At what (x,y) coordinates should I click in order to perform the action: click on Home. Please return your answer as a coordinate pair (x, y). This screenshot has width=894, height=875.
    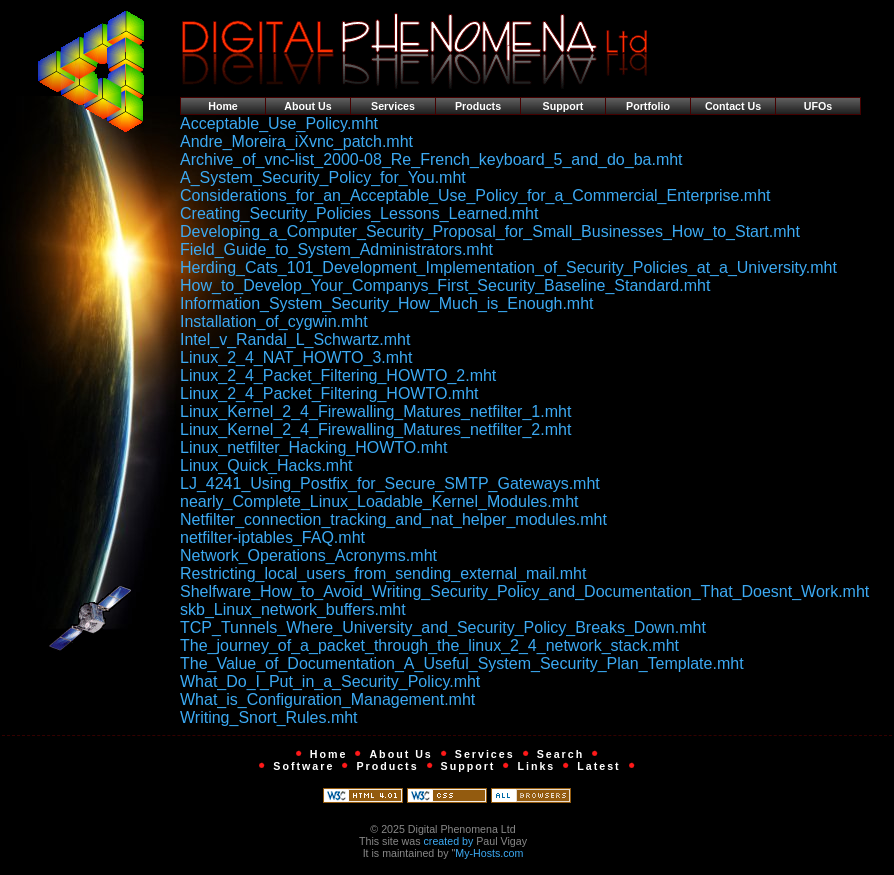
    Looking at the image, I should click on (223, 106).